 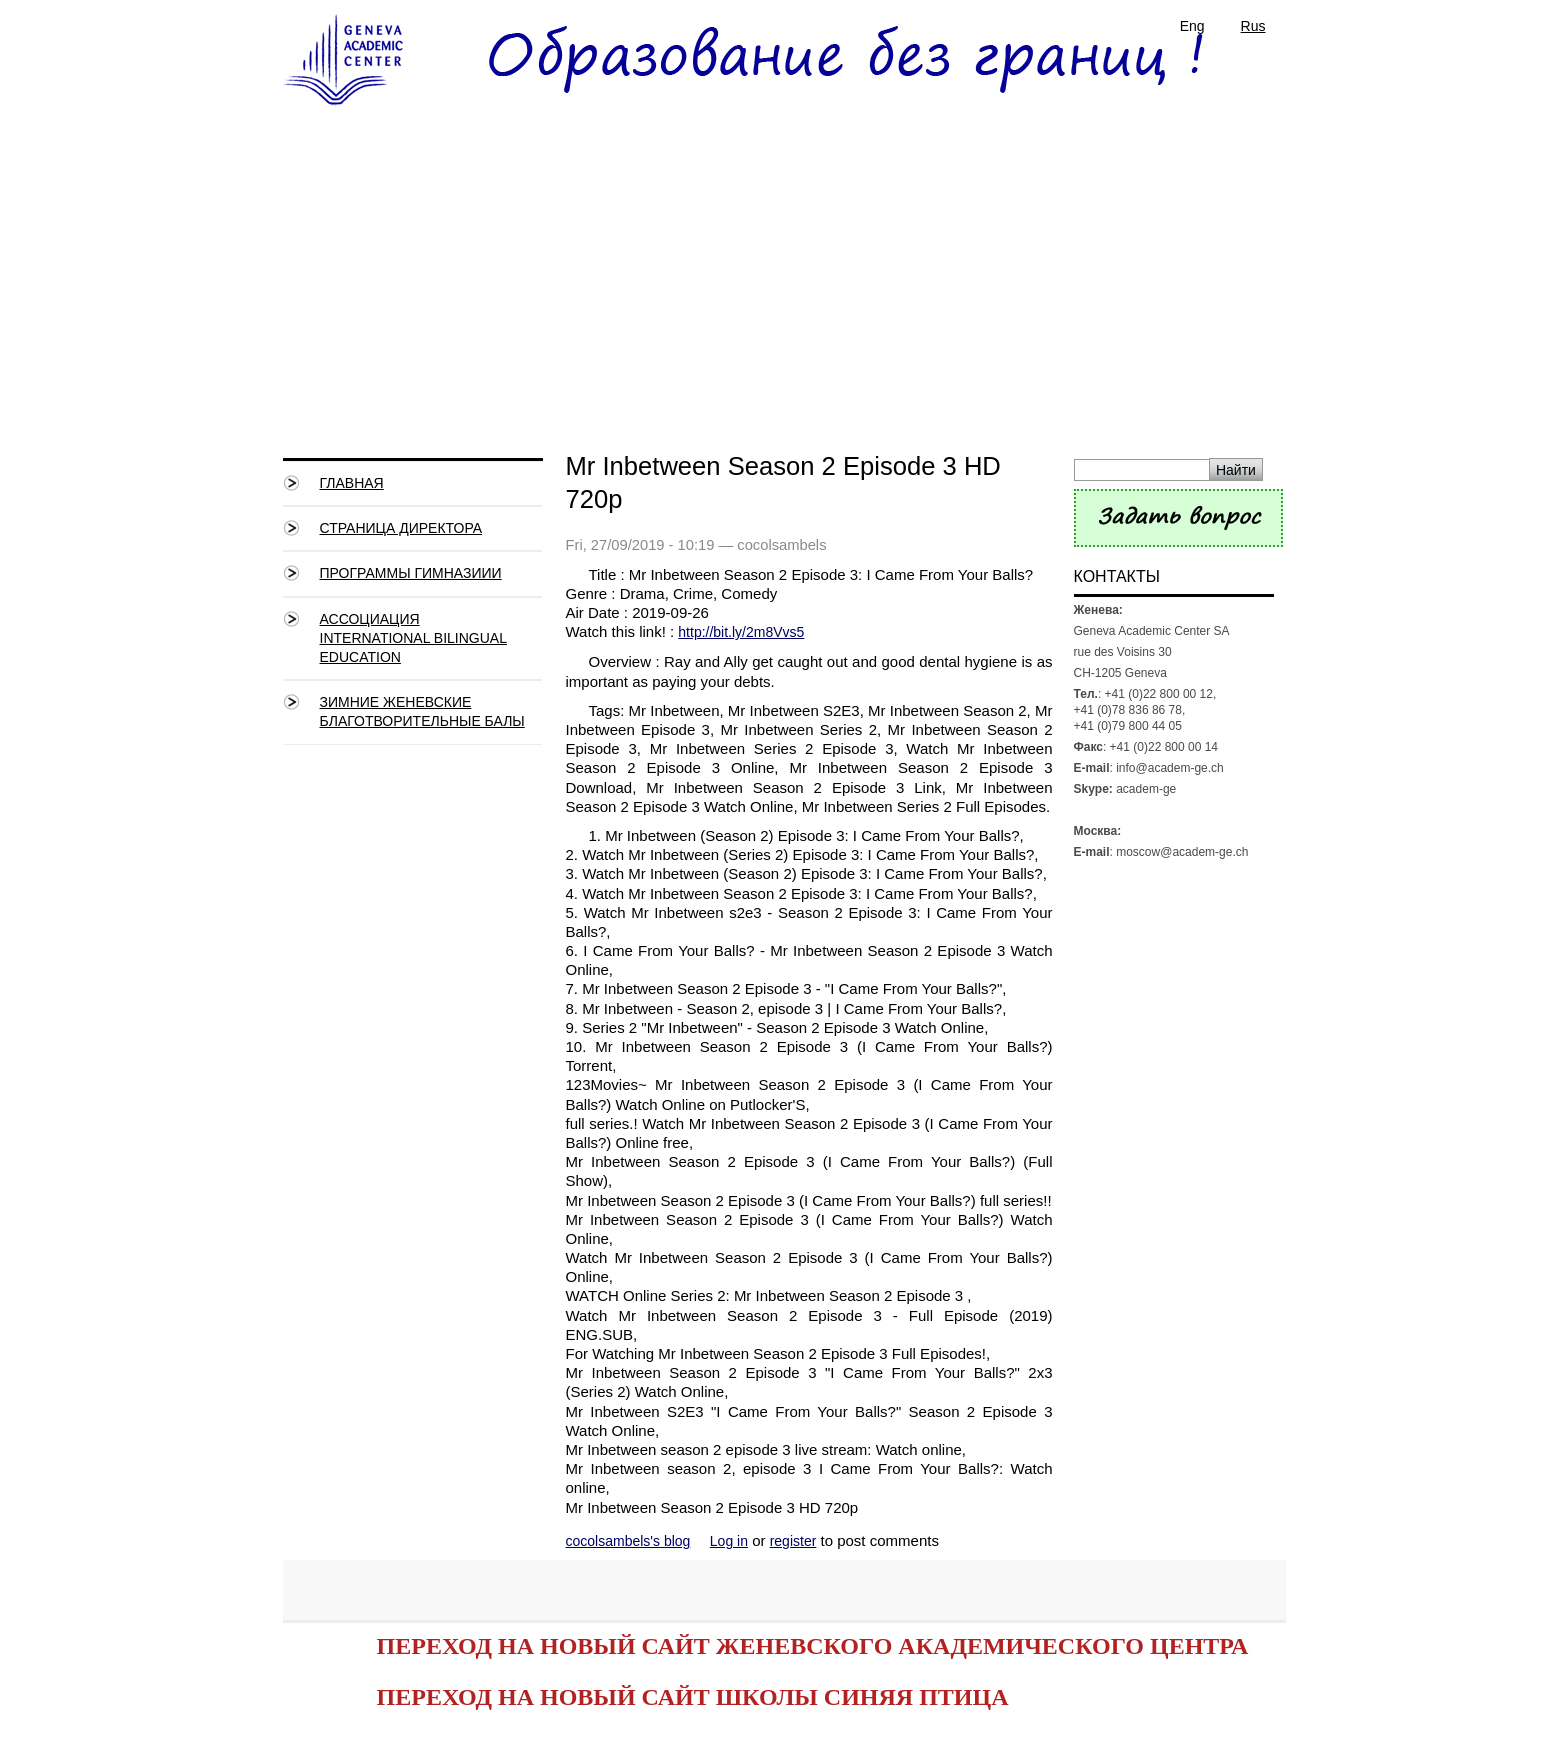 What do you see at coordinates (352, 483) in the screenshot?
I see `Главная` at bounding box center [352, 483].